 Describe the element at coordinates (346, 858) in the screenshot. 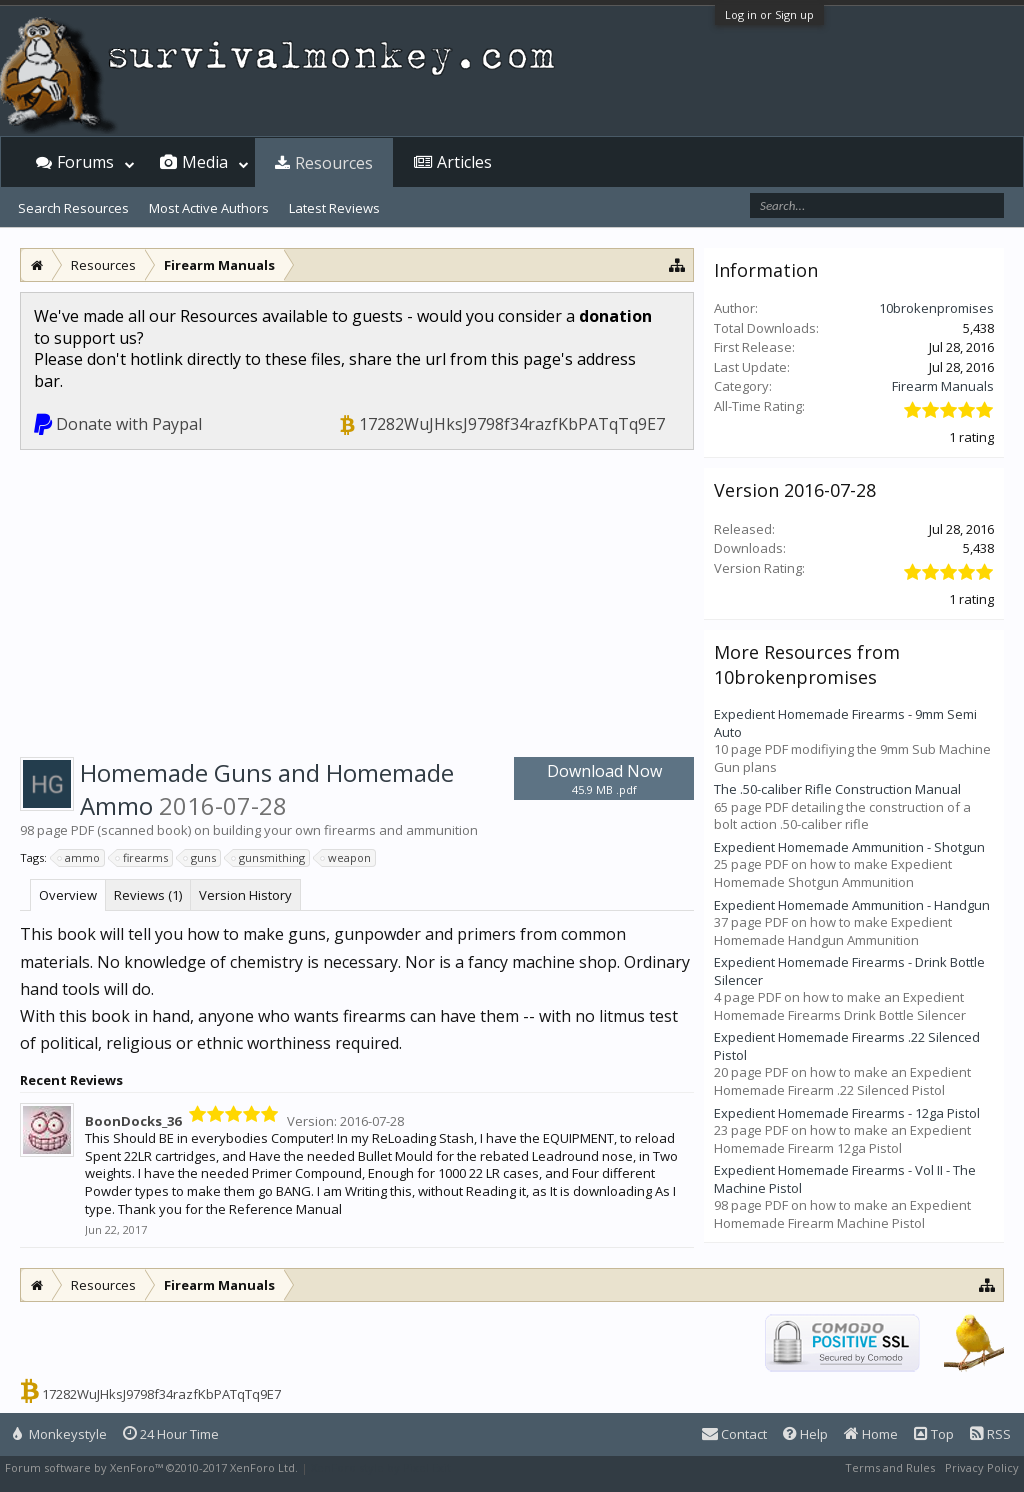

I see `weapon` at that location.